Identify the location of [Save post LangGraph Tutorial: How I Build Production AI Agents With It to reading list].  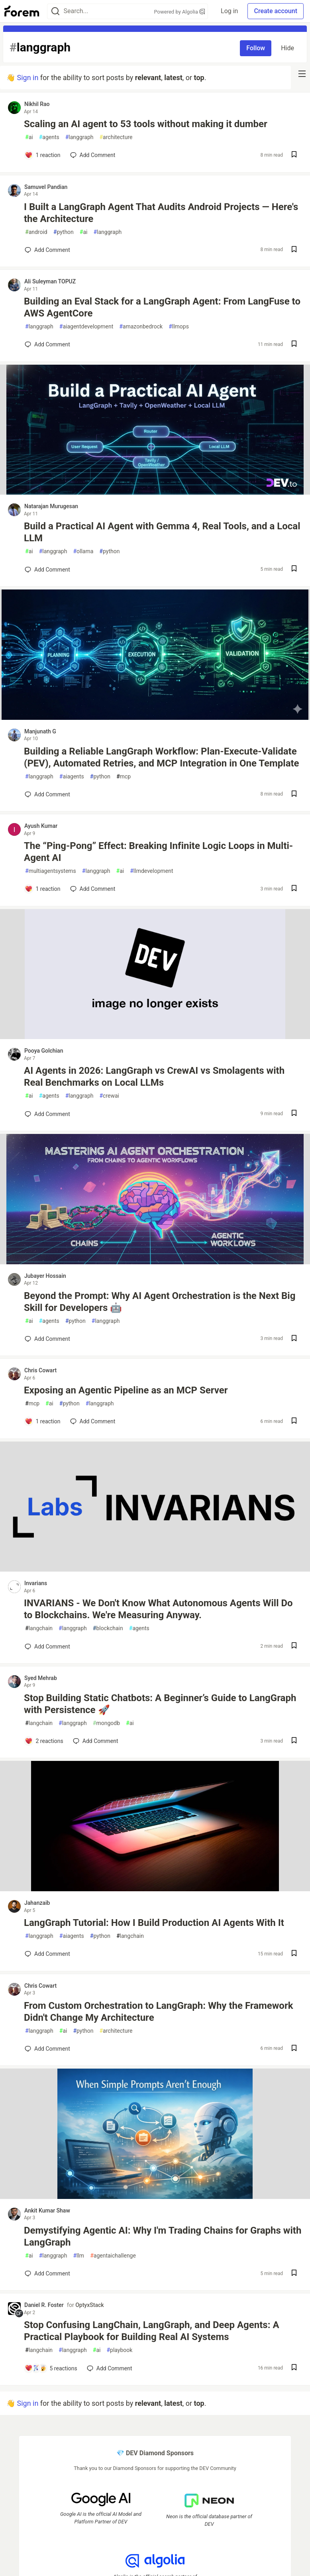
(294, 1954).